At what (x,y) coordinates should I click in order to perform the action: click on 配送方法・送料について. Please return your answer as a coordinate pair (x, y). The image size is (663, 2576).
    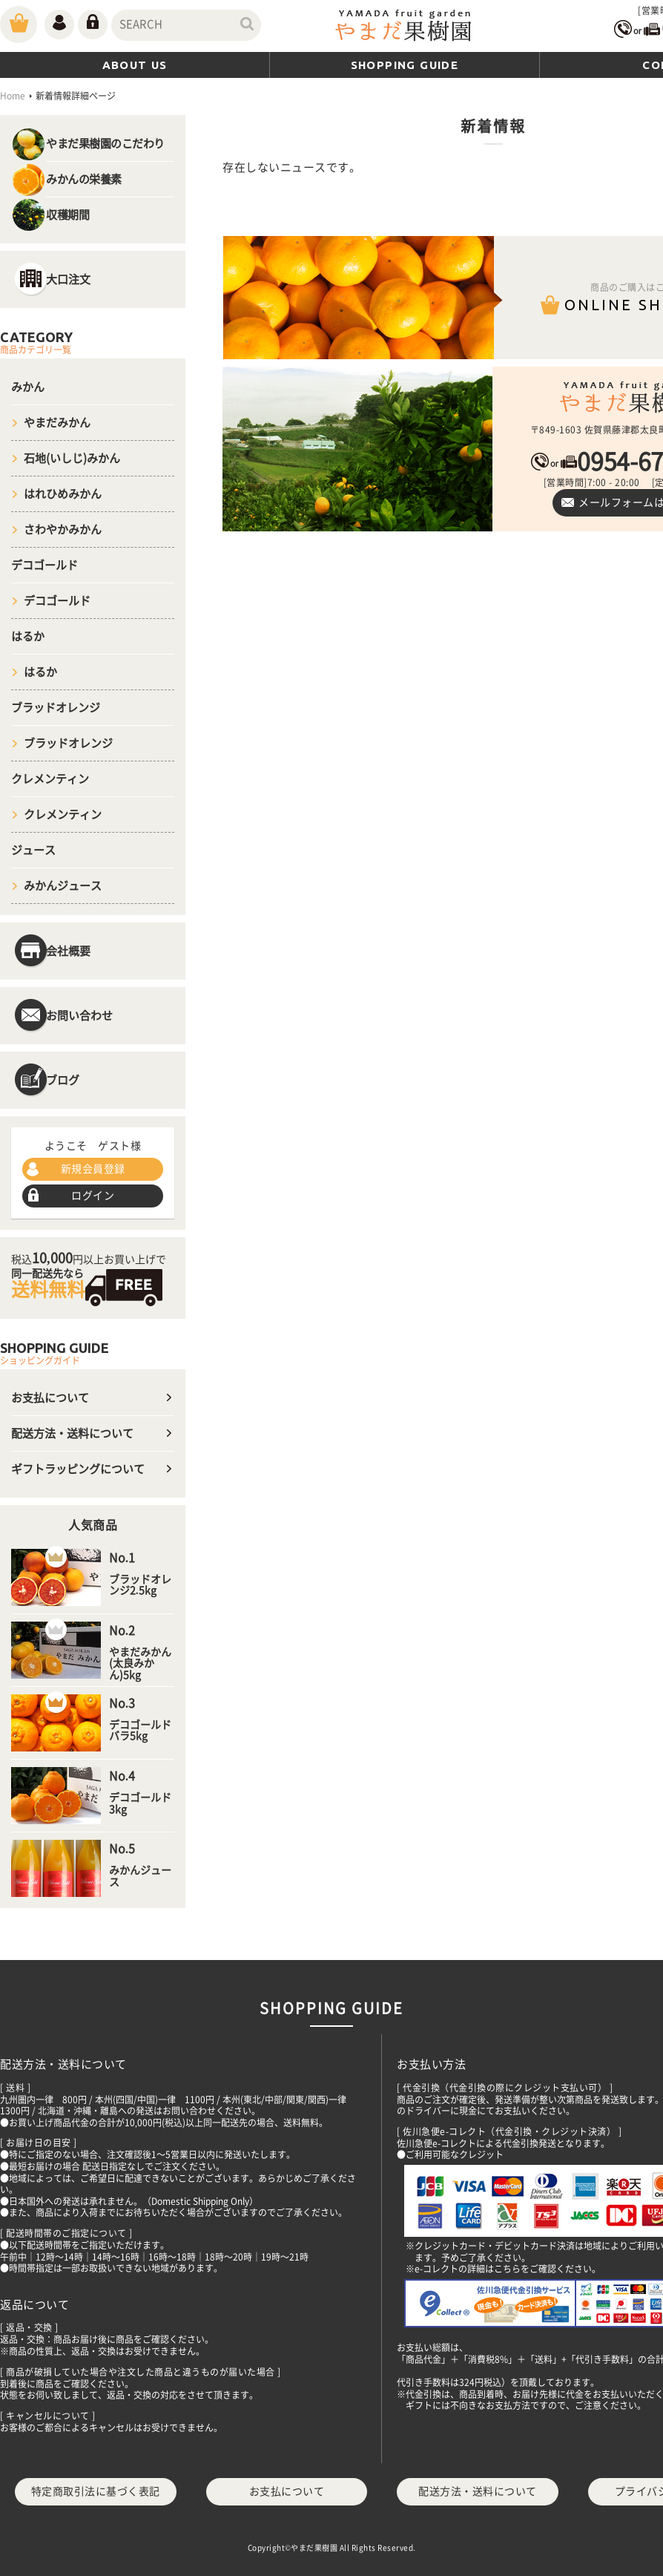
    Looking at the image, I should click on (72, 1433).